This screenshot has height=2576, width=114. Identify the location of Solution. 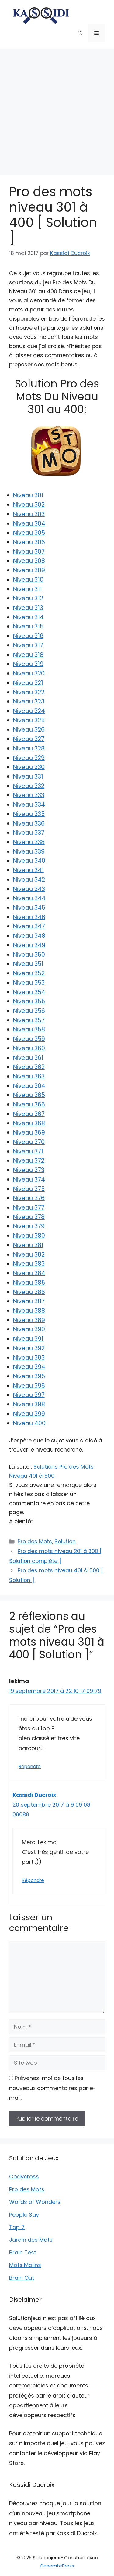
(65, 1541).